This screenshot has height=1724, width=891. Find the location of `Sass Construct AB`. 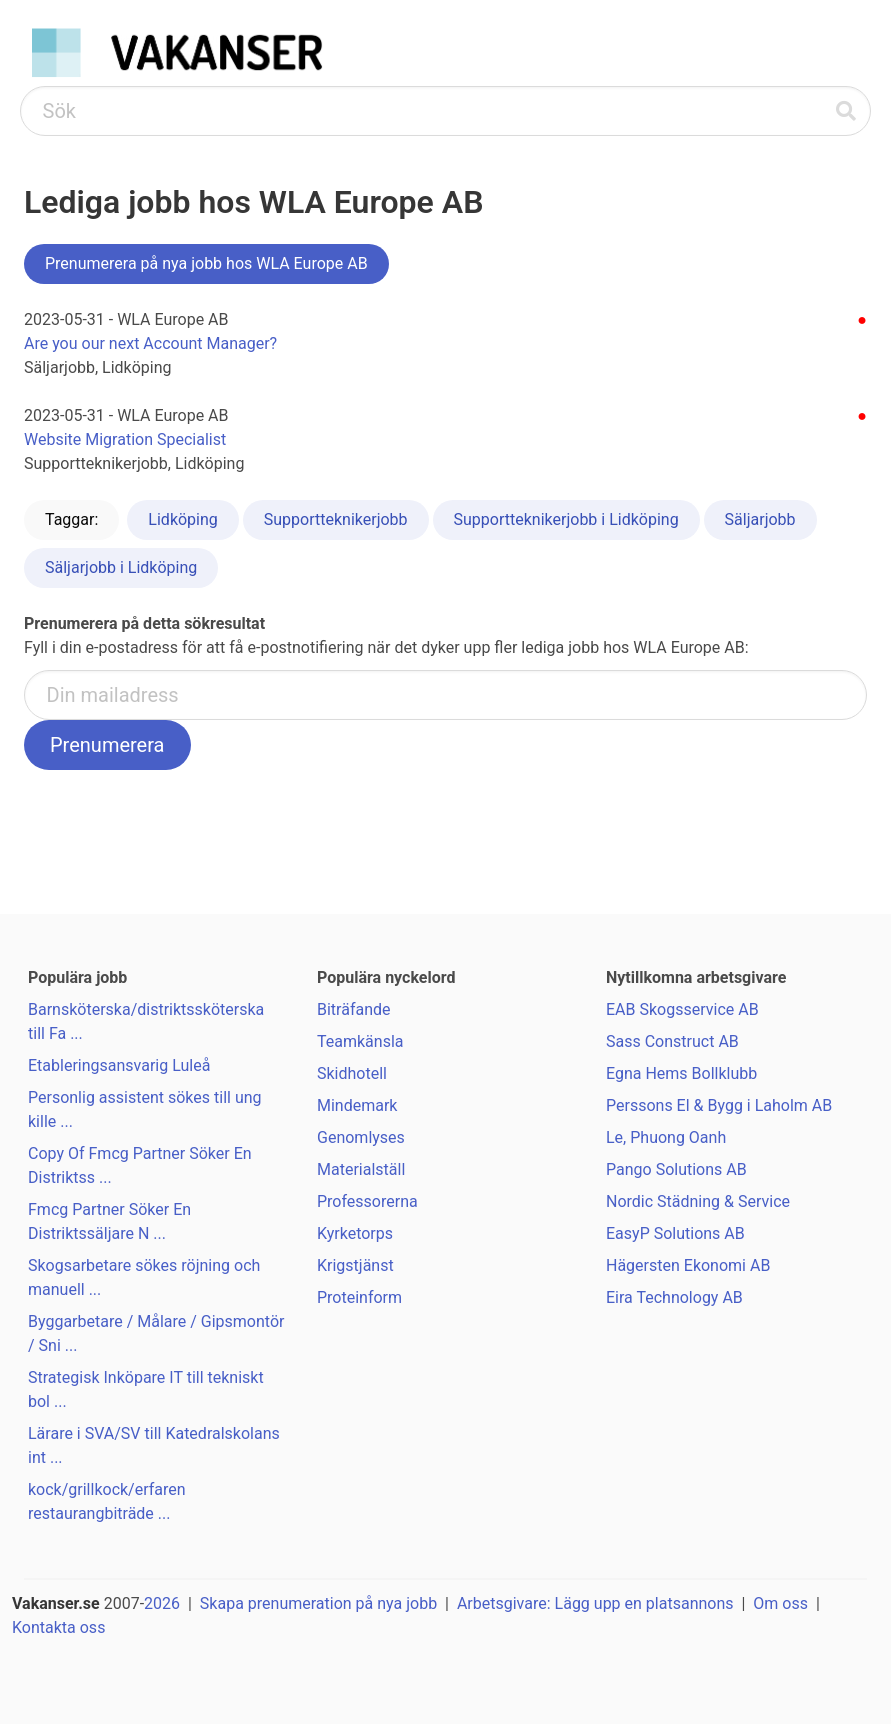

Sass Construct AB is located at coordinates (672, 1041).